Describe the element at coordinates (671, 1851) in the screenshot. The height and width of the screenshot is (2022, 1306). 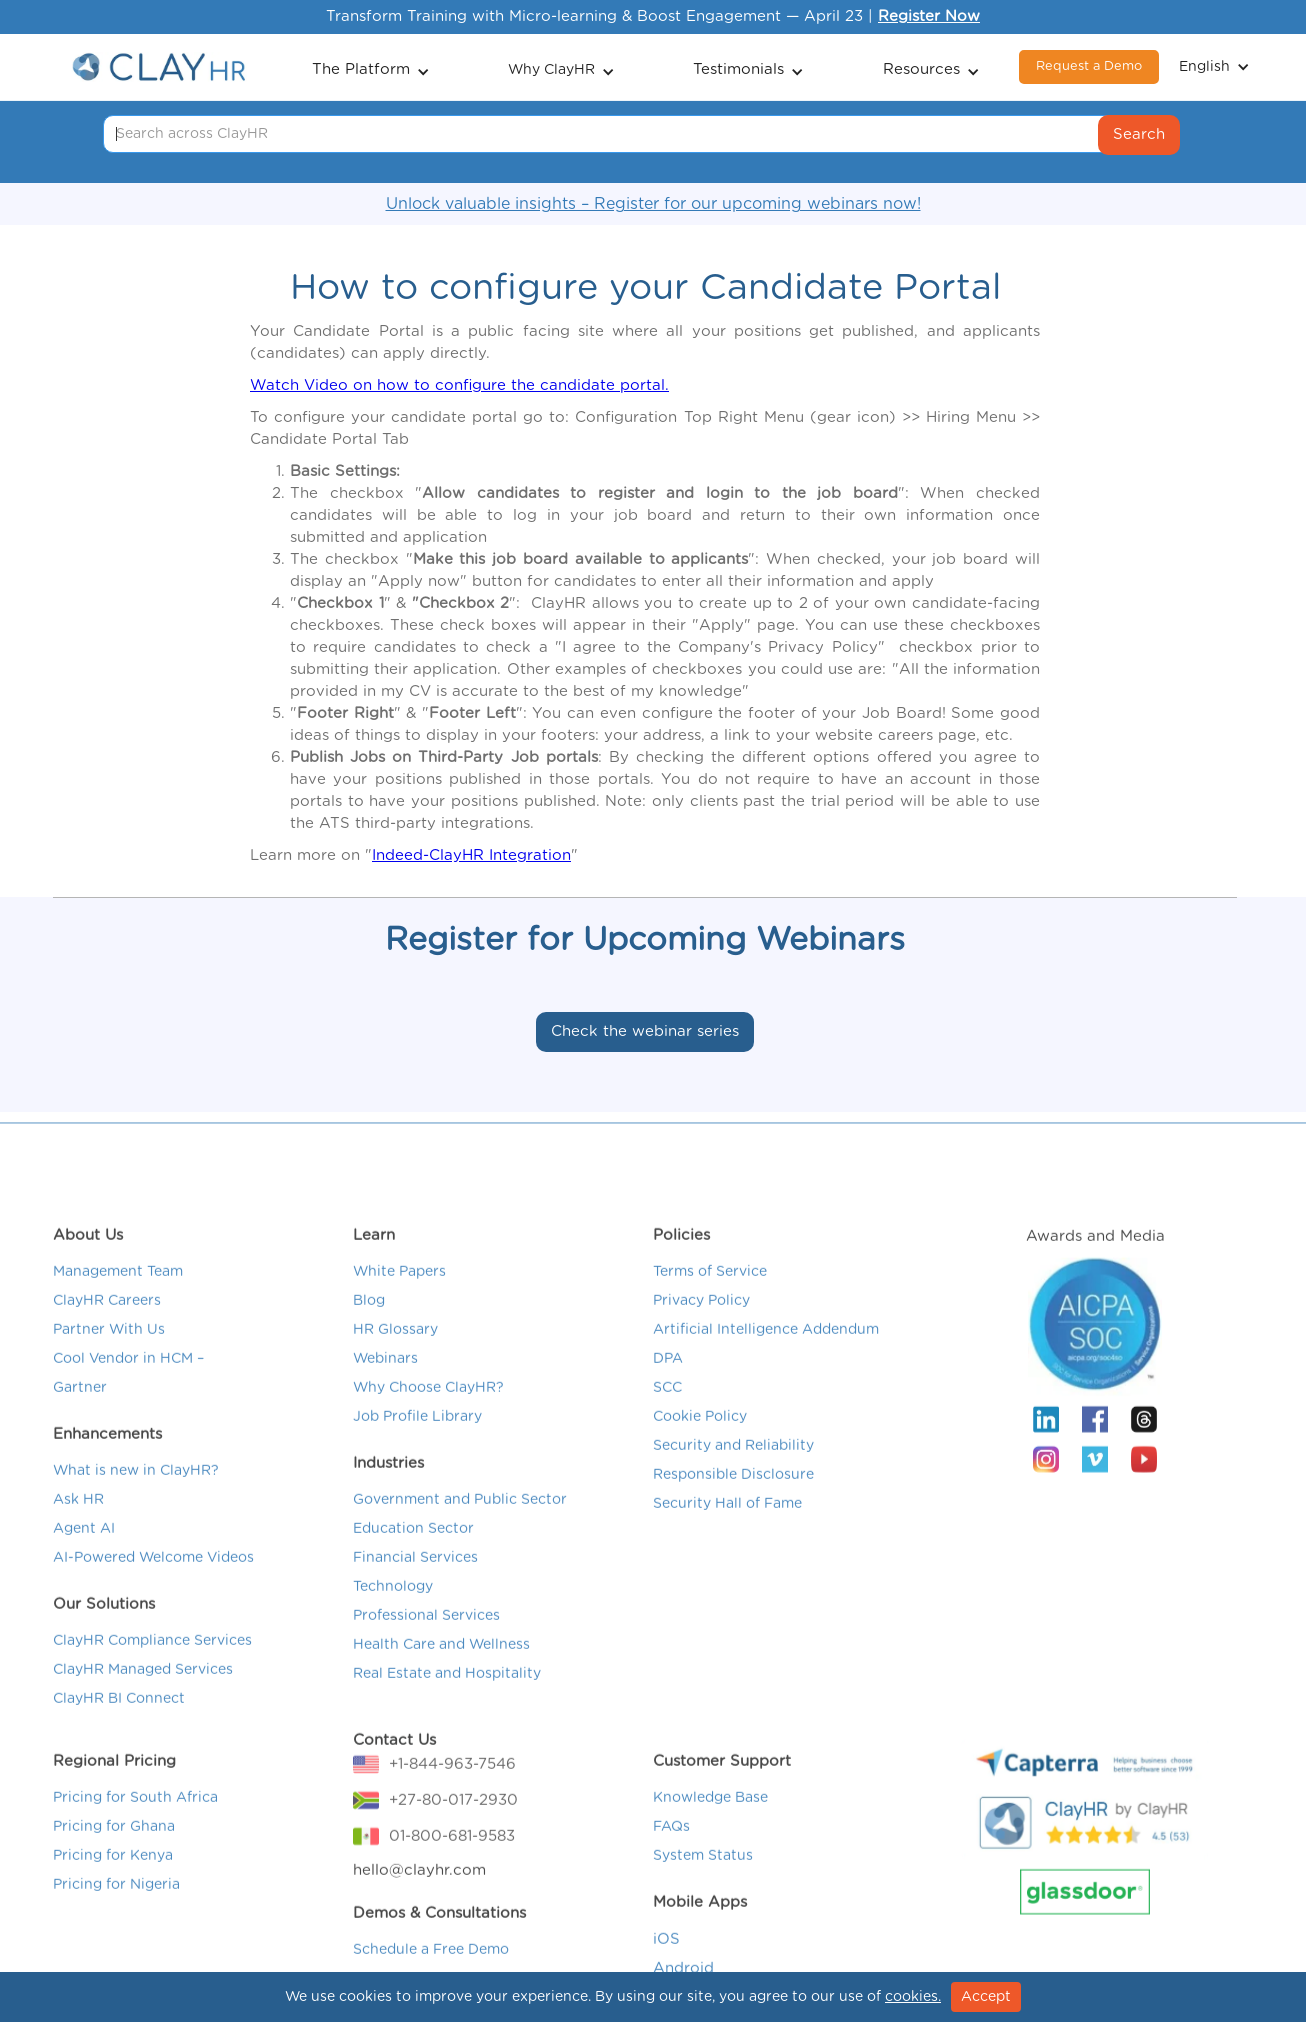
I see `FAQs` at that location.